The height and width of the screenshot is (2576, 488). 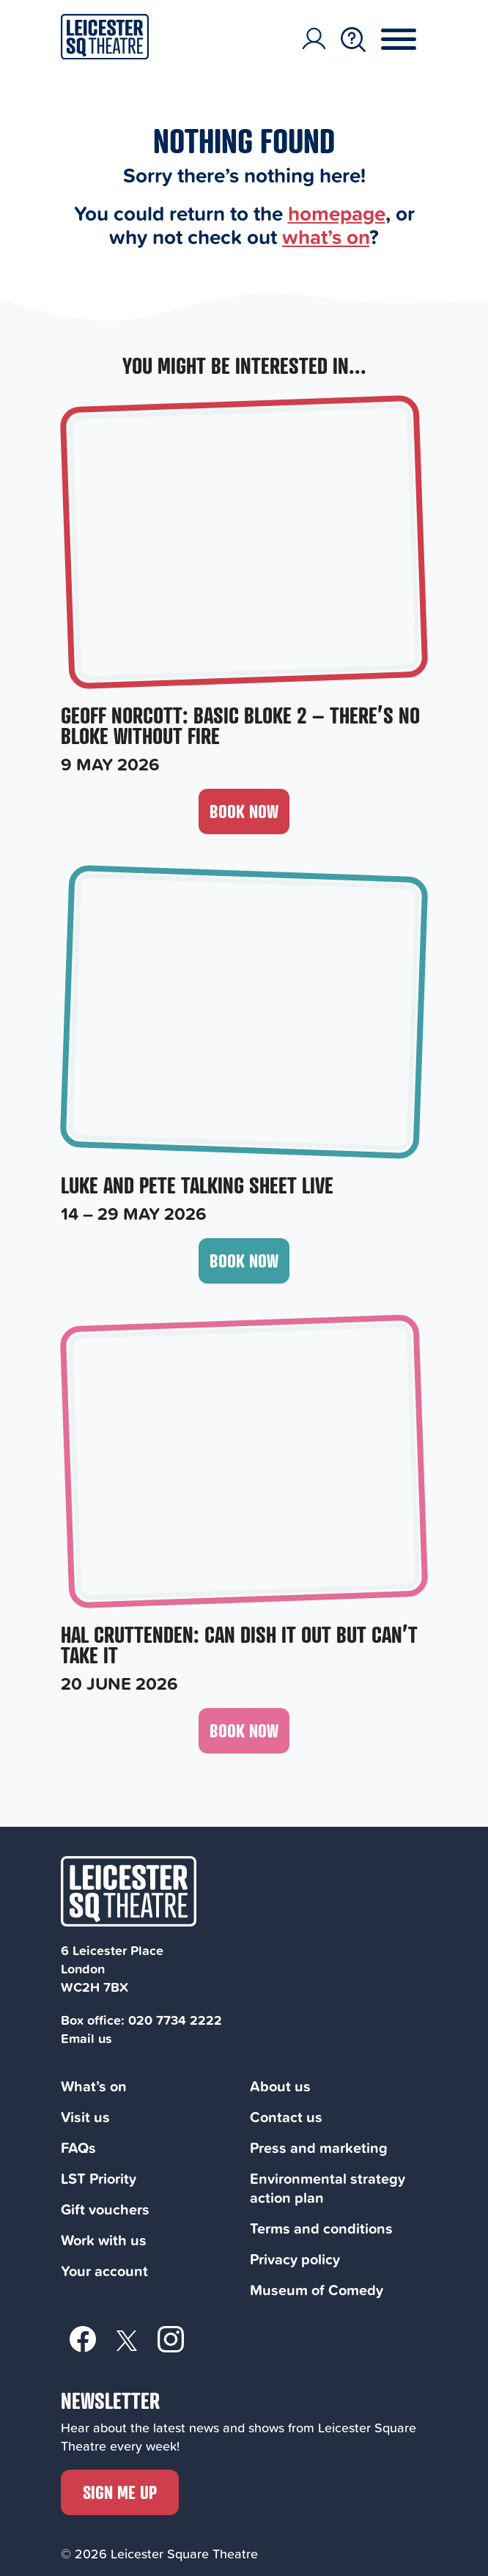 What do you see at coordinates (244, 811) in the screenshot?
I see `Book now` at bounding box center [244, 811].